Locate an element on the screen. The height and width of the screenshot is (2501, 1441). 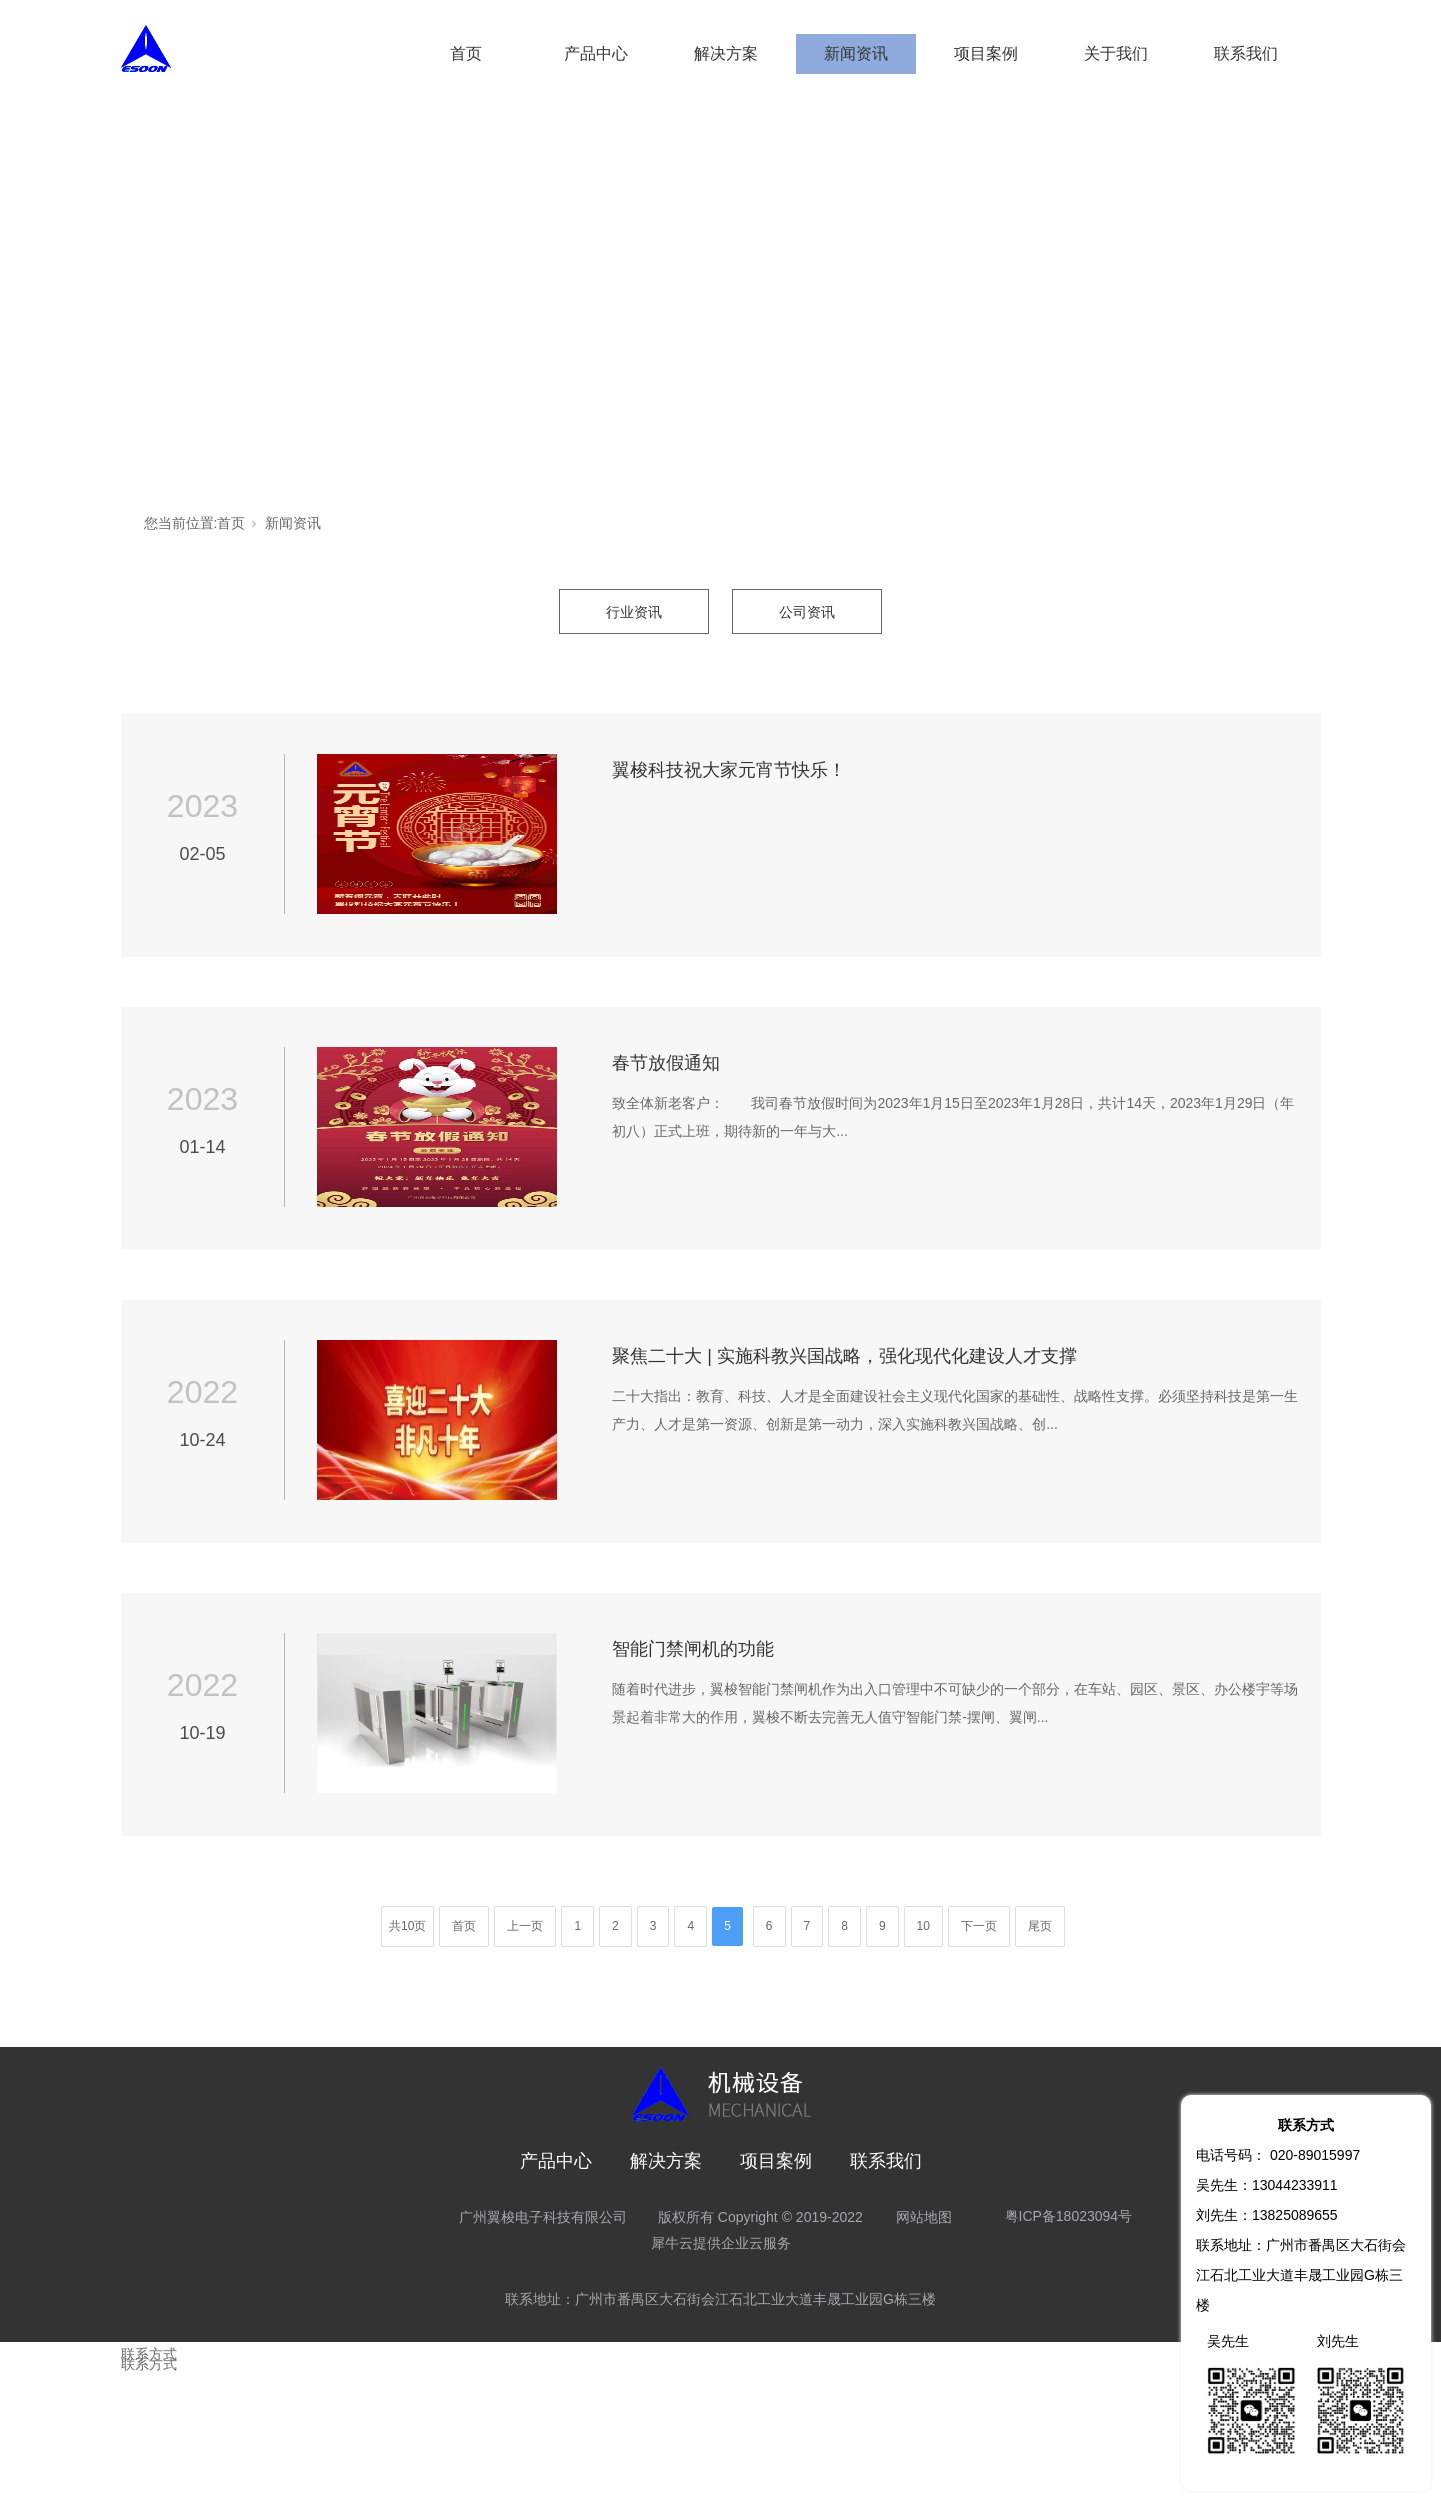
新闻资讯 is located at coordinates (856, 53).